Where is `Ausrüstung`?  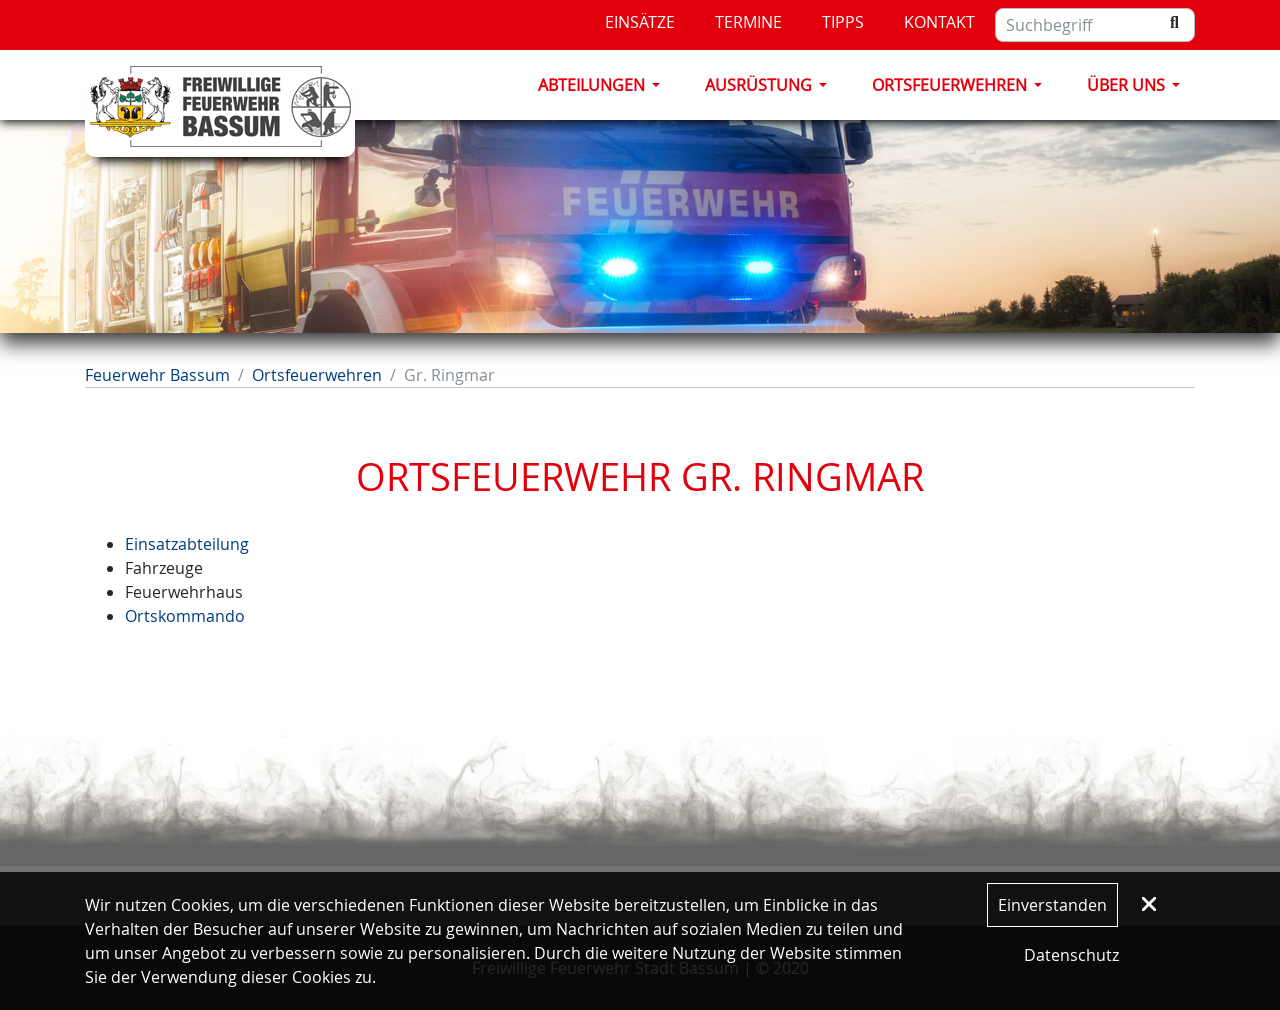 Ausrüstung is located at coordinates (758, 85).